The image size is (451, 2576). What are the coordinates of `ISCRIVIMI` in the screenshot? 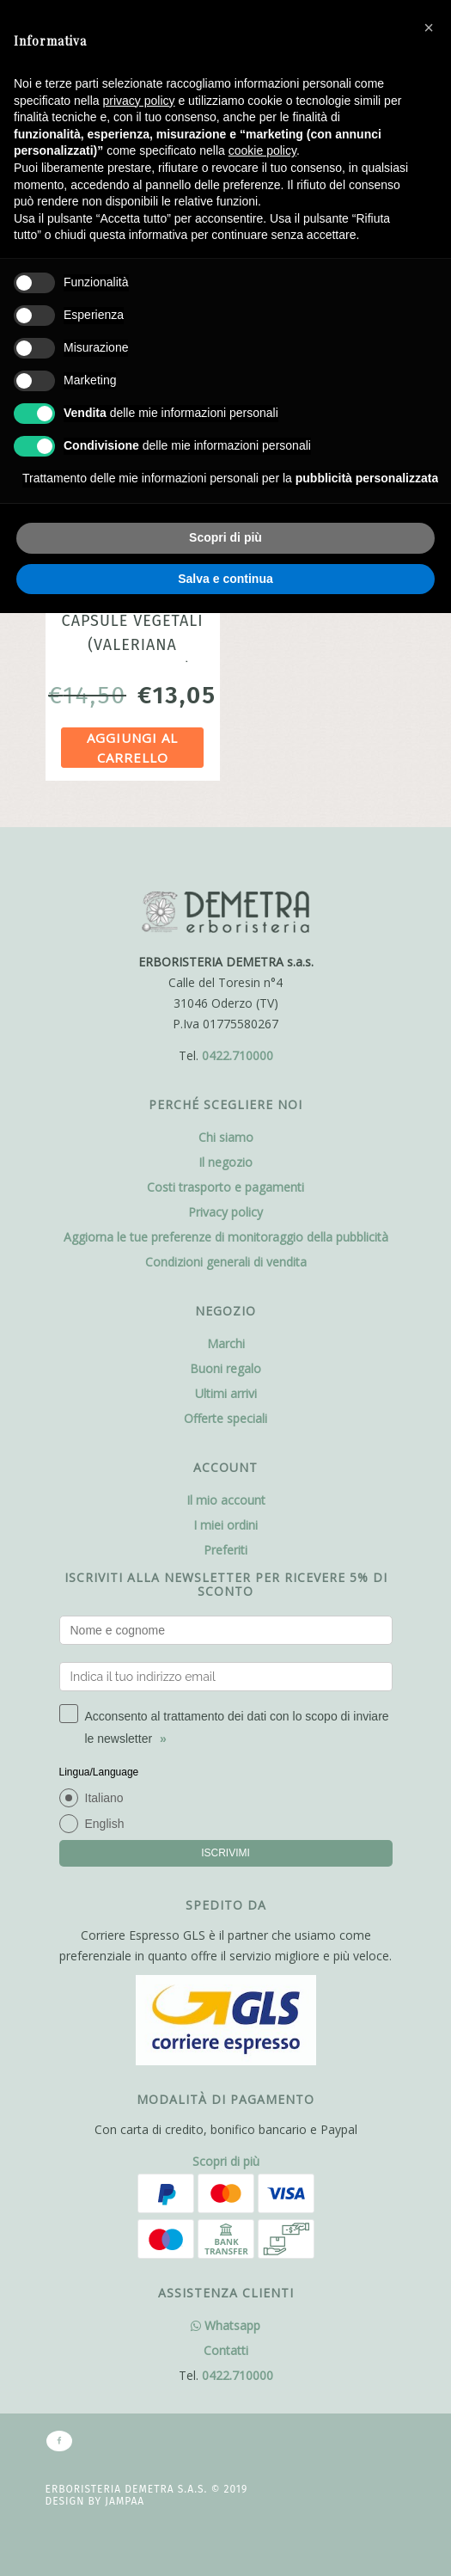 It's located at (225, 1853).